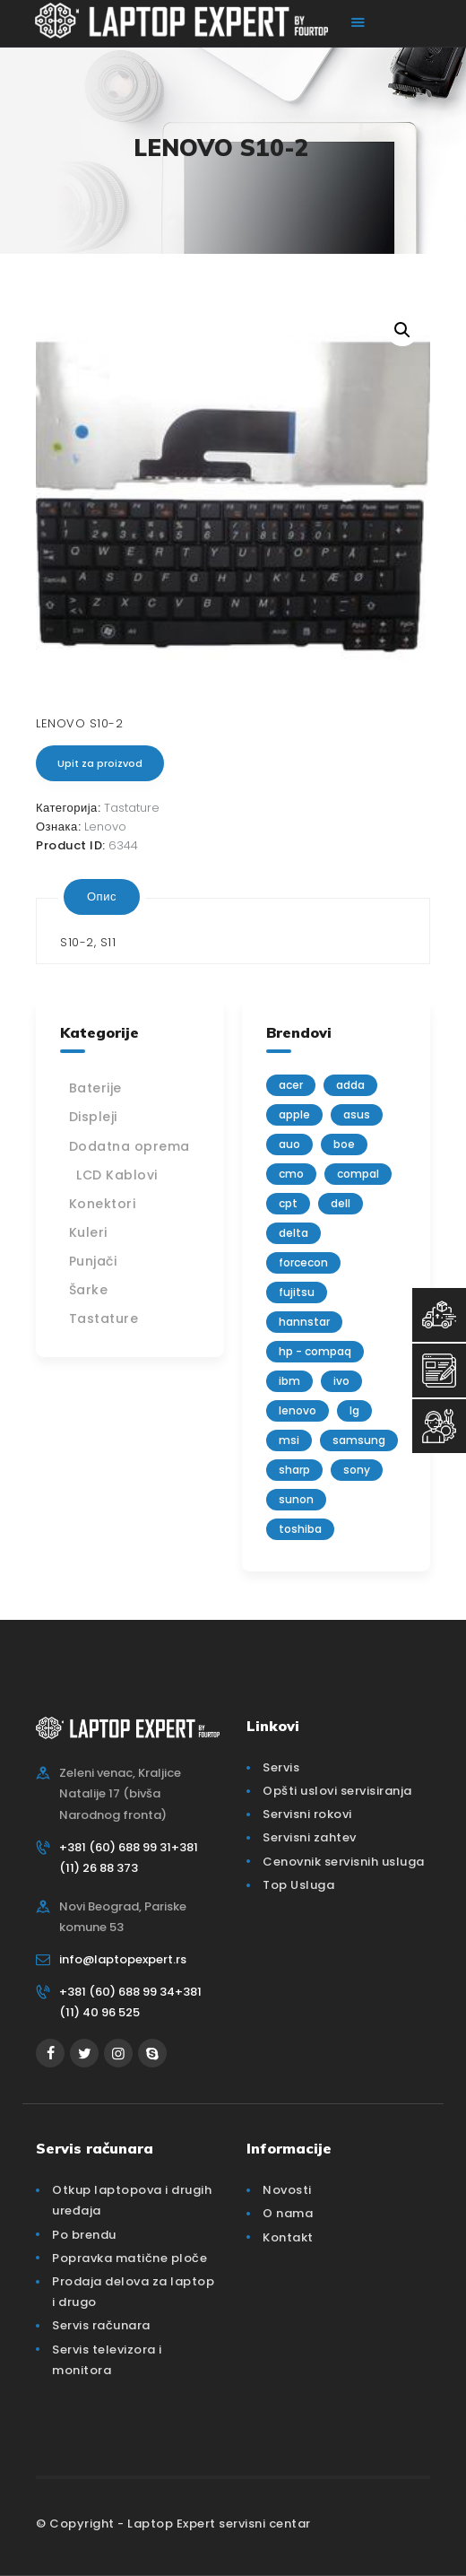 The width and height of the screenshot is (466, 2576). I want to click on sunon [sunon (2 производа)], so click(296, 1499).